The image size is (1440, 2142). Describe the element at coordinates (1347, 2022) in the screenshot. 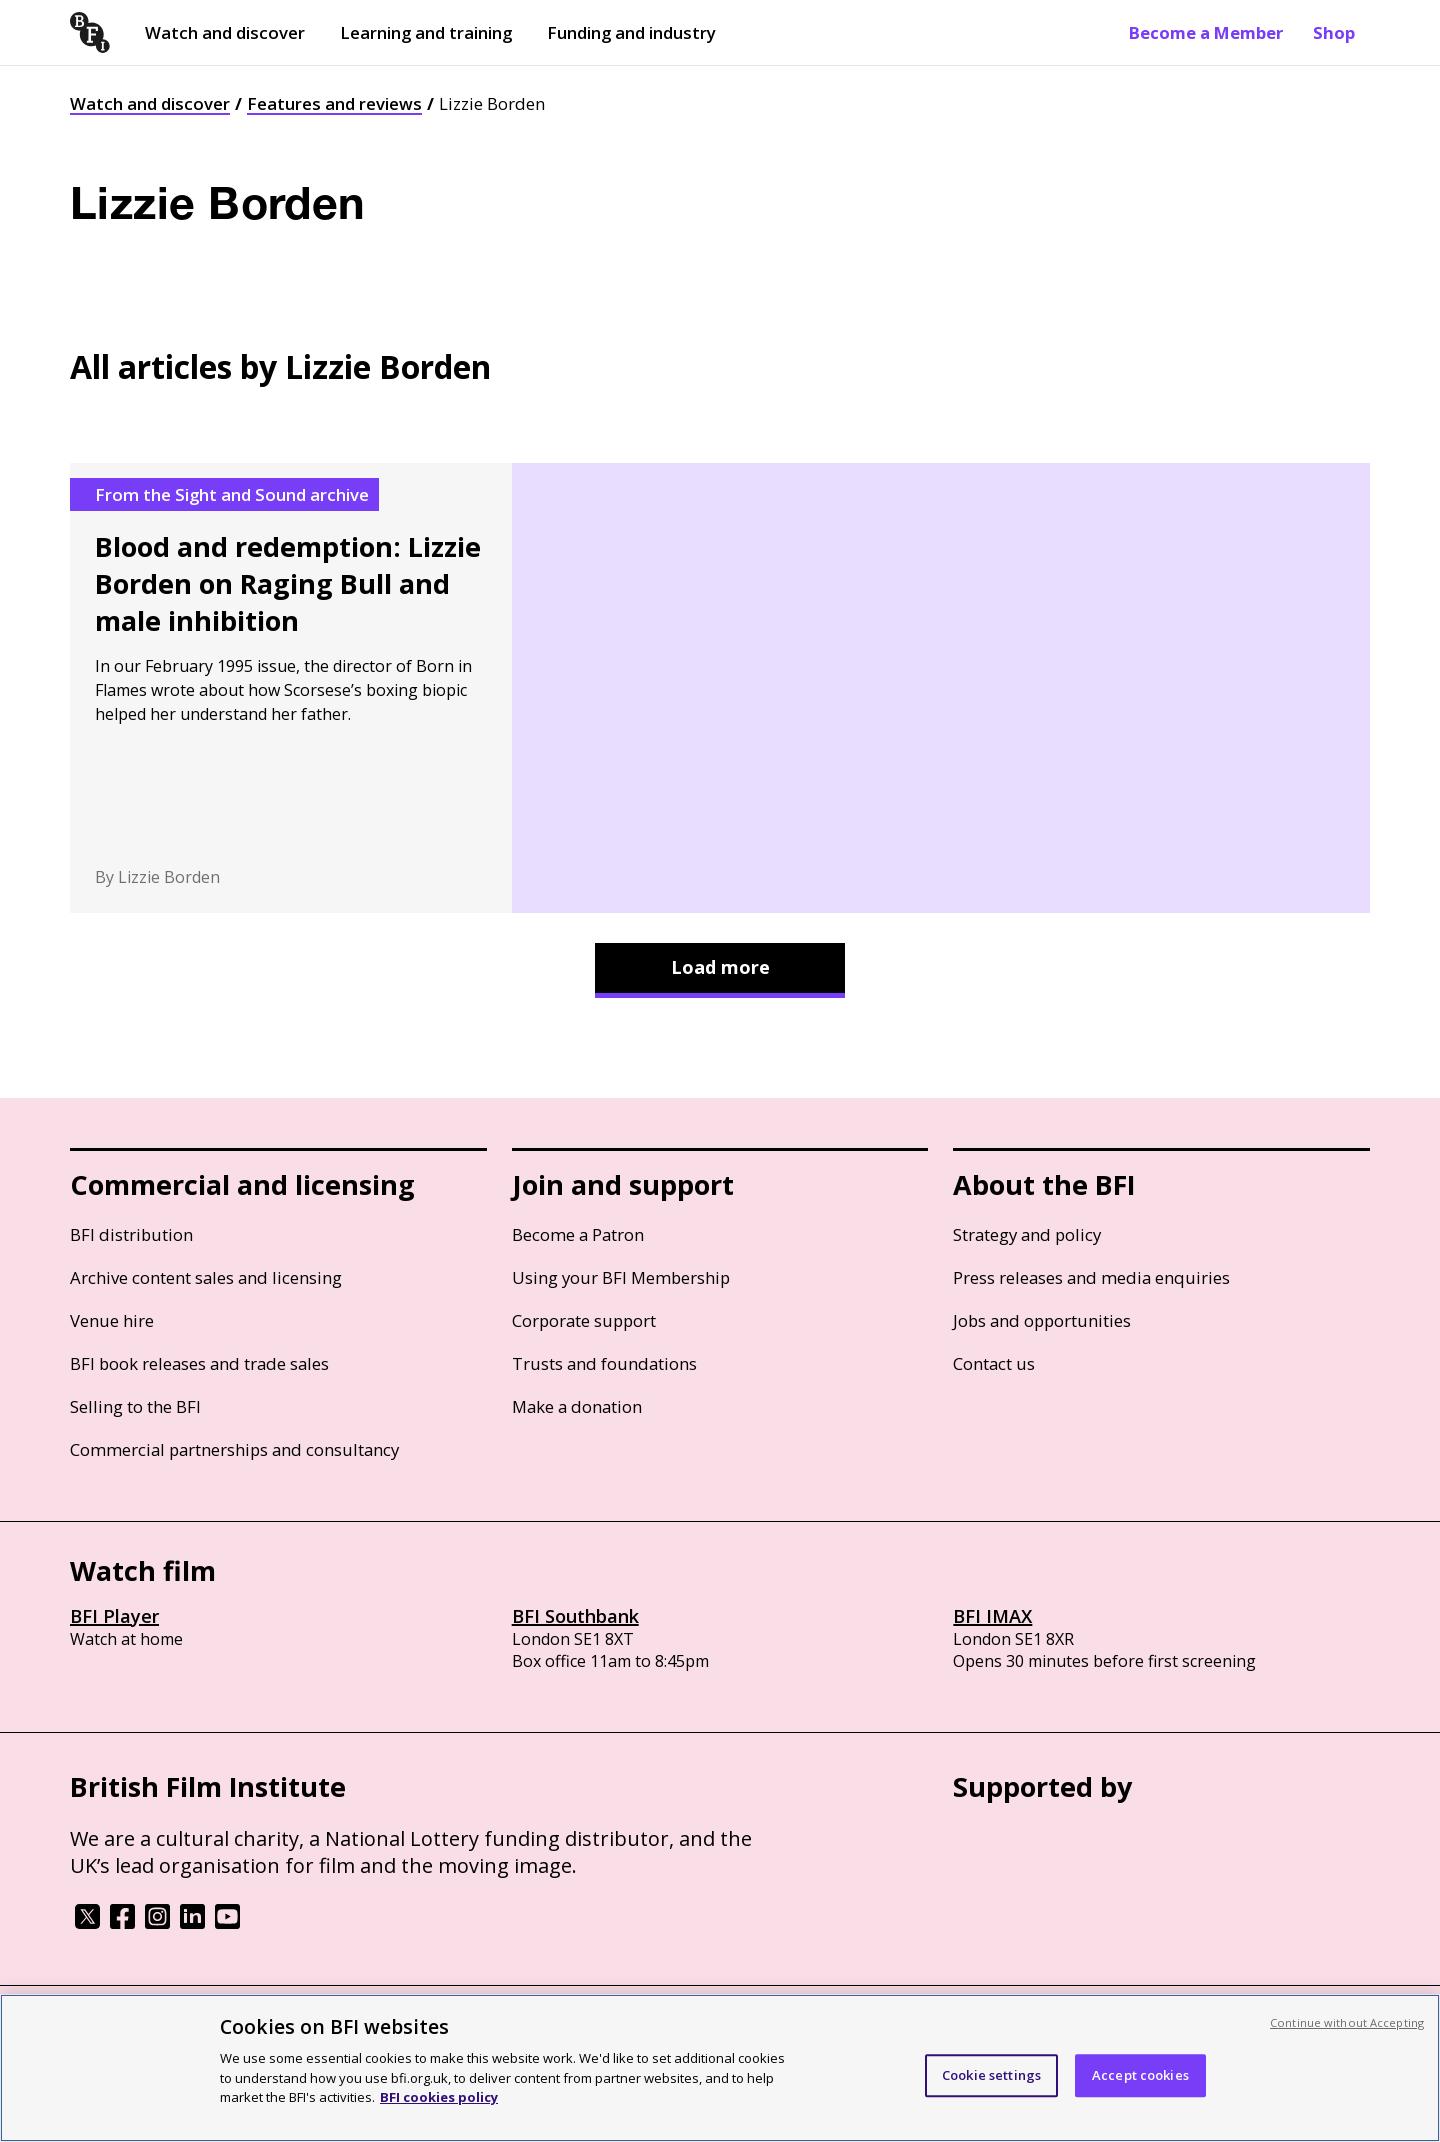

I see `Continue without Accepting` at that location.